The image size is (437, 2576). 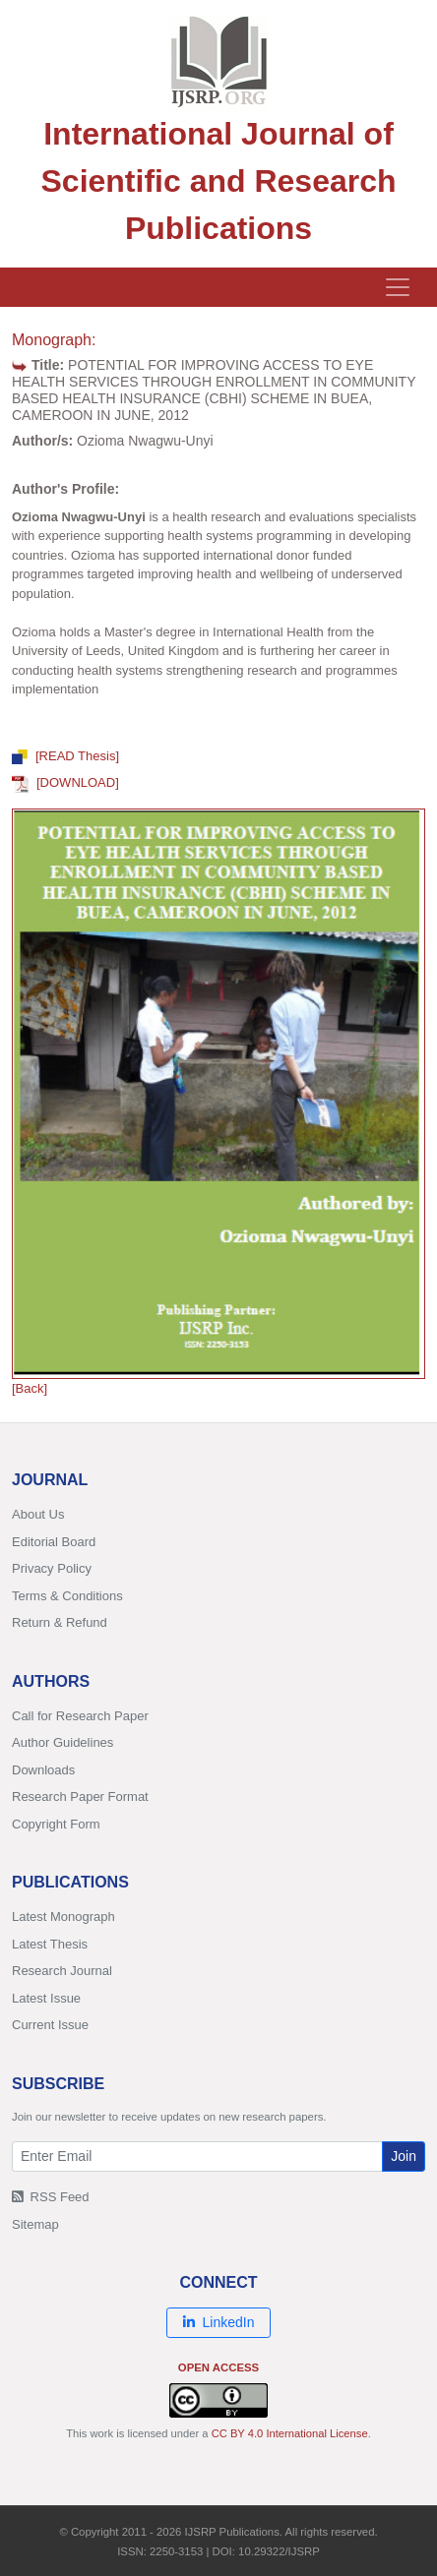 I want to click on [Back], so click(x=29, y=1388).